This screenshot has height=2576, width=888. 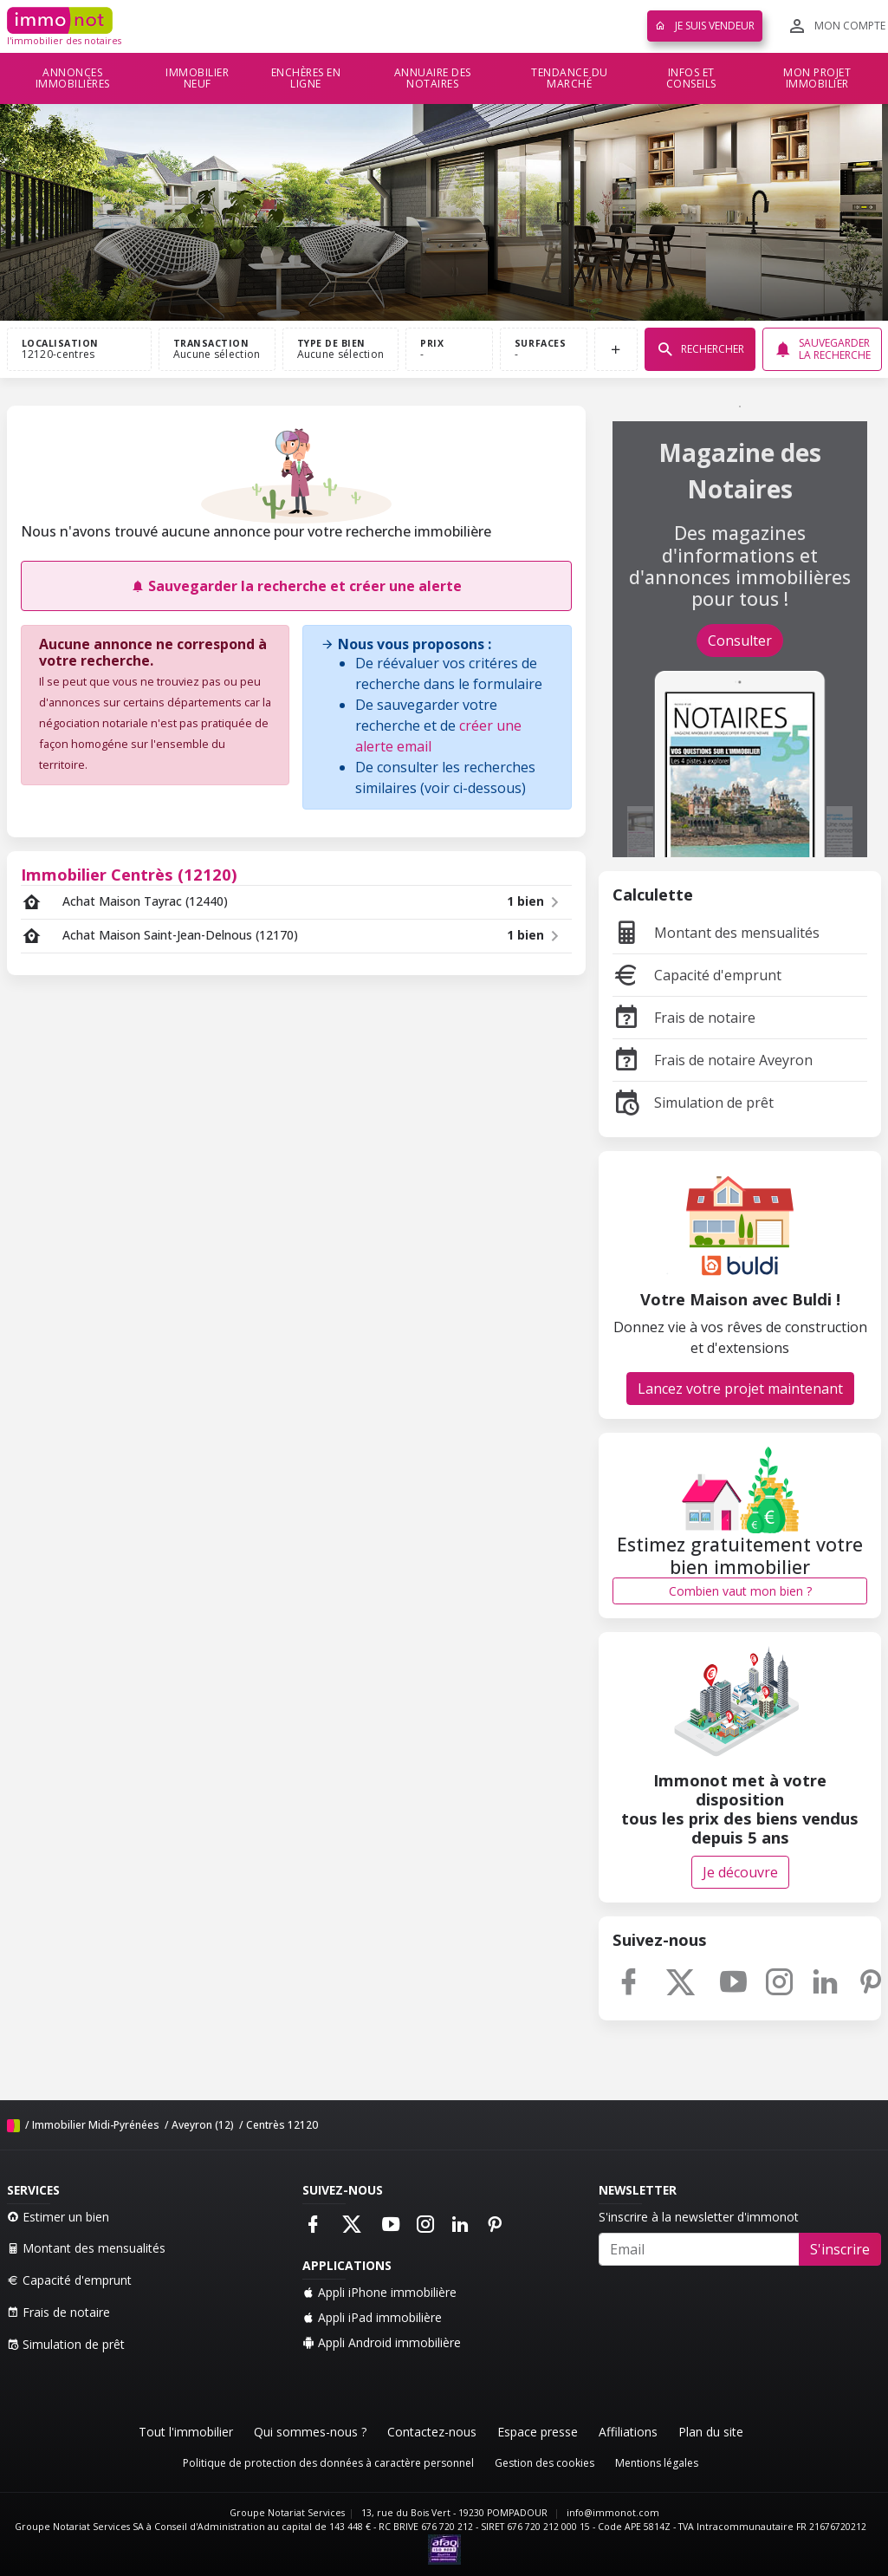 I want to click on Sauvegarder la recherche et créer une alerte, so click(x=296, y=585).